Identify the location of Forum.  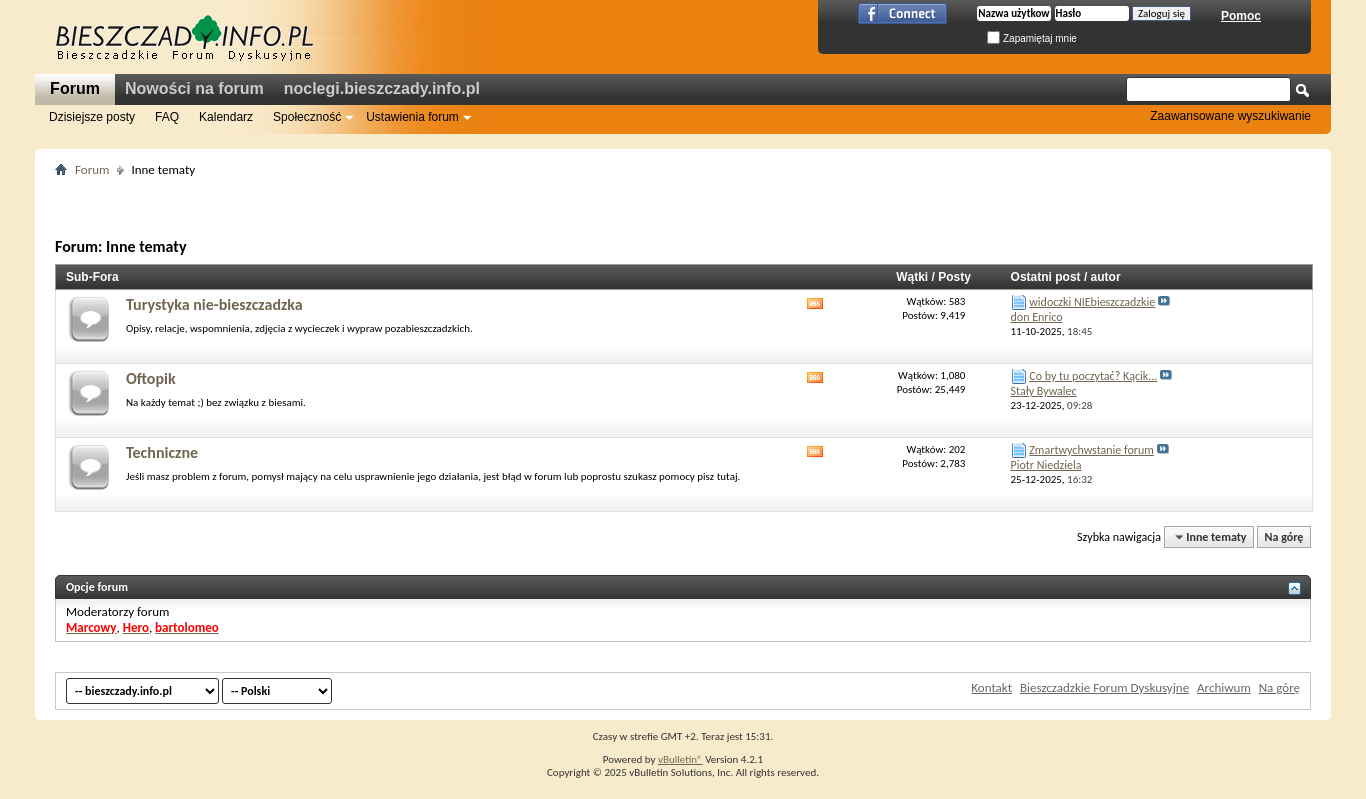
(75, 88).